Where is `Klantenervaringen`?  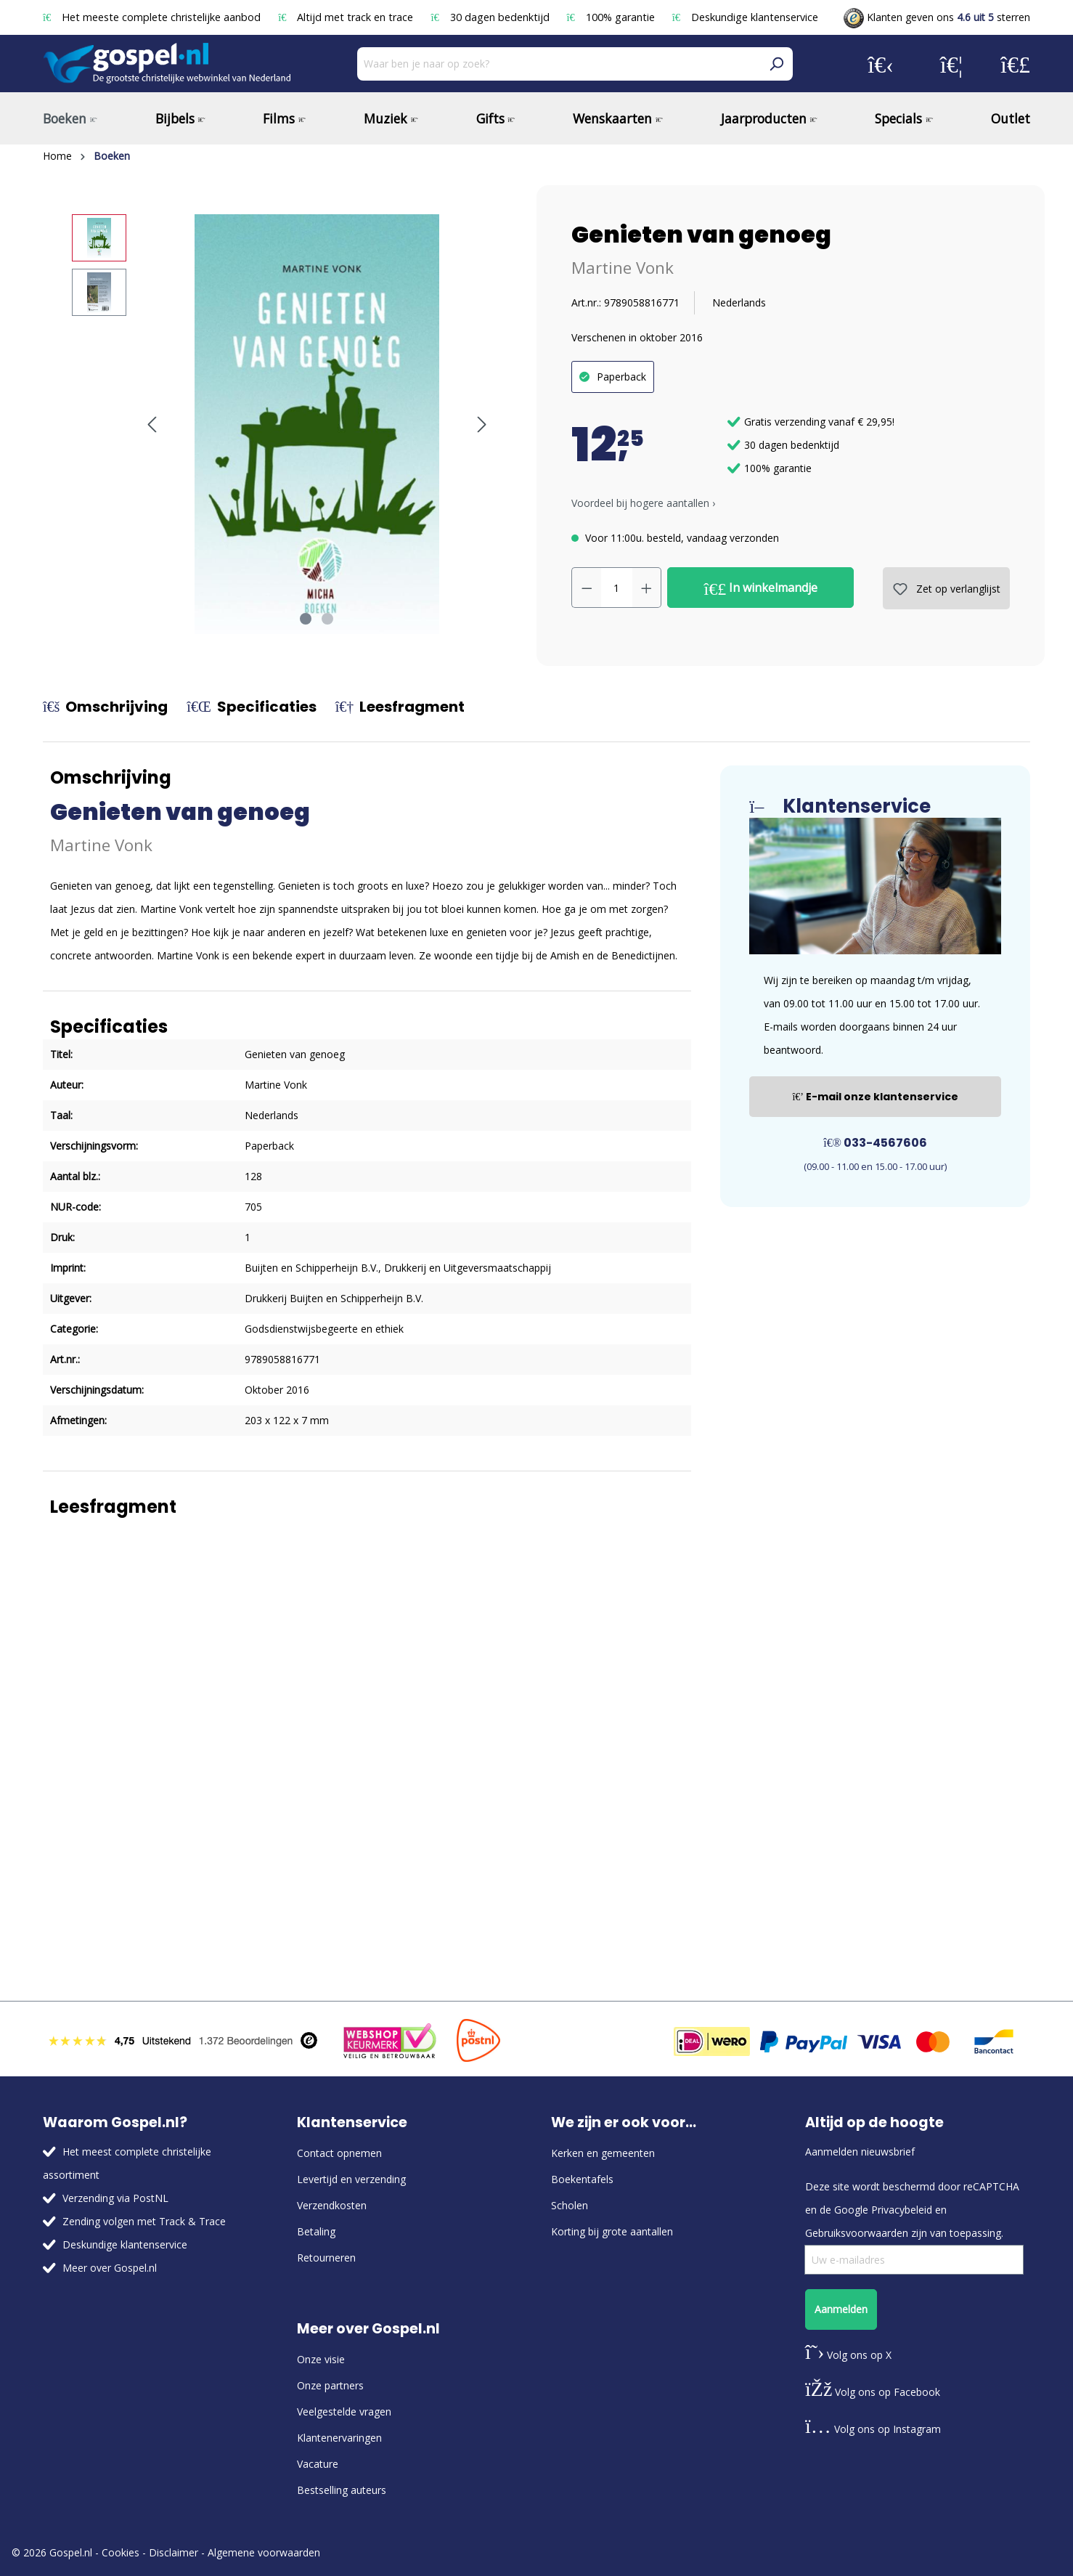
Klantenervaringen is located at coordinates (339, 2438).